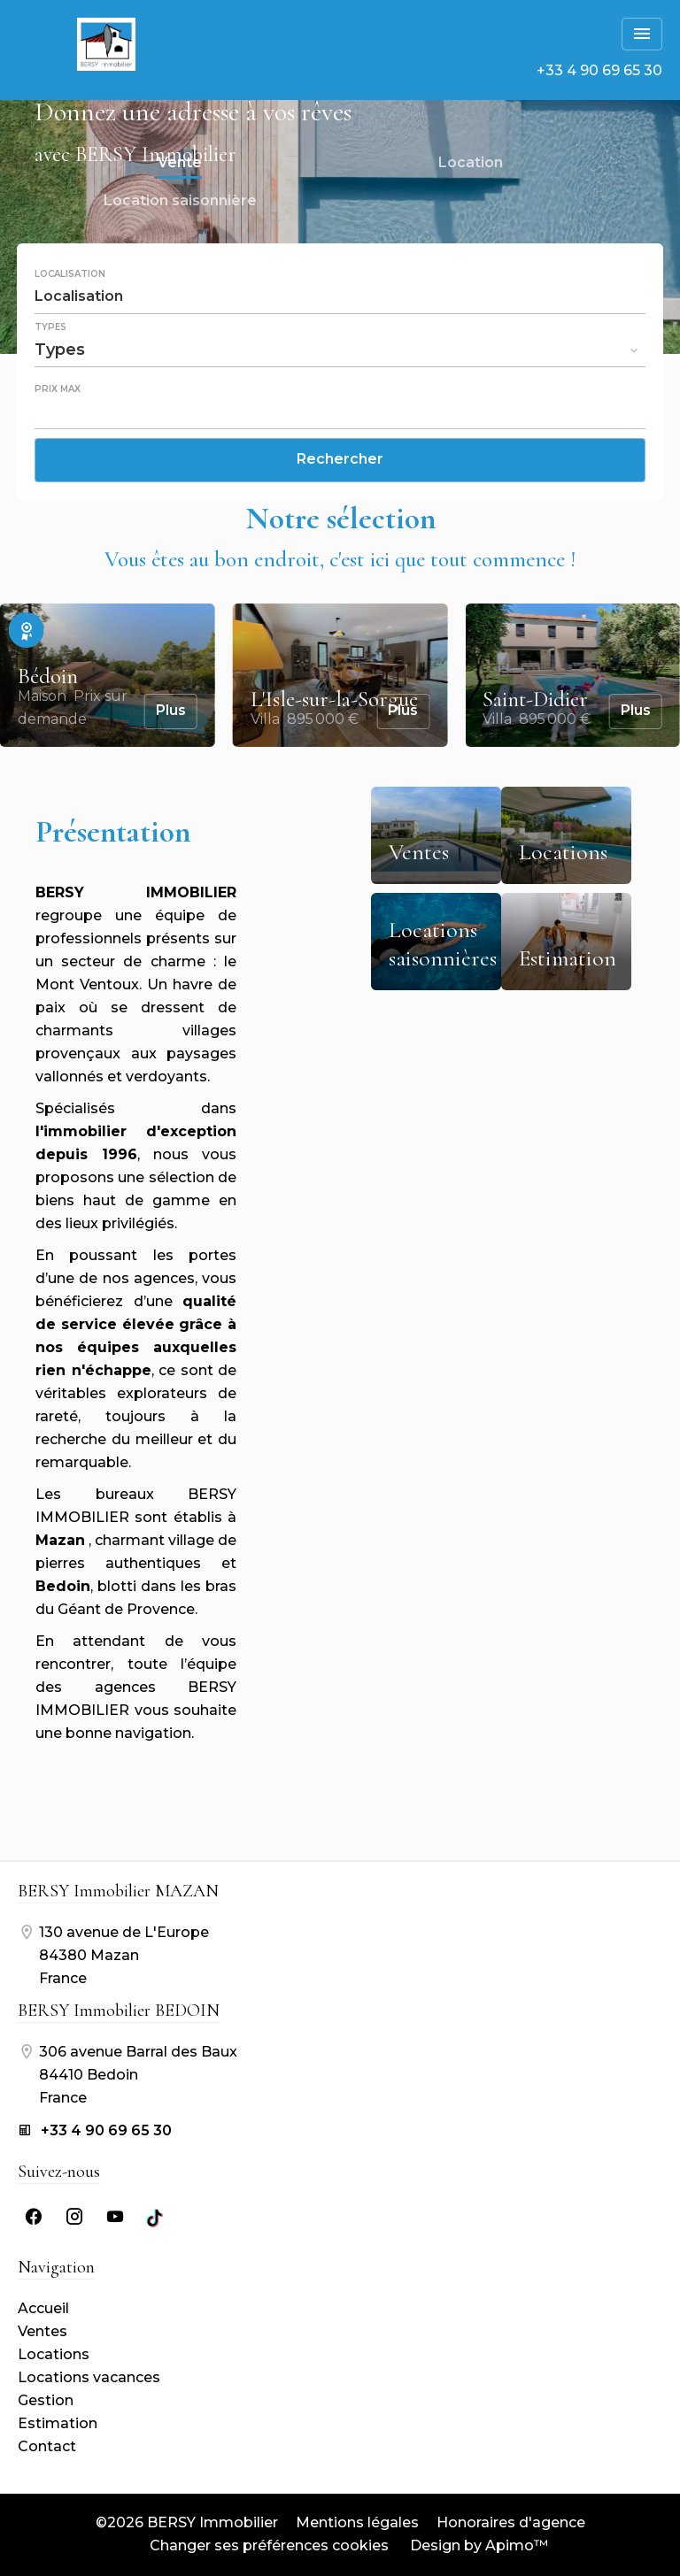  Describe the element at coordinates (118, 1891) in the screenshot. I see `BERSY Immobilier MAZAN` at that location.